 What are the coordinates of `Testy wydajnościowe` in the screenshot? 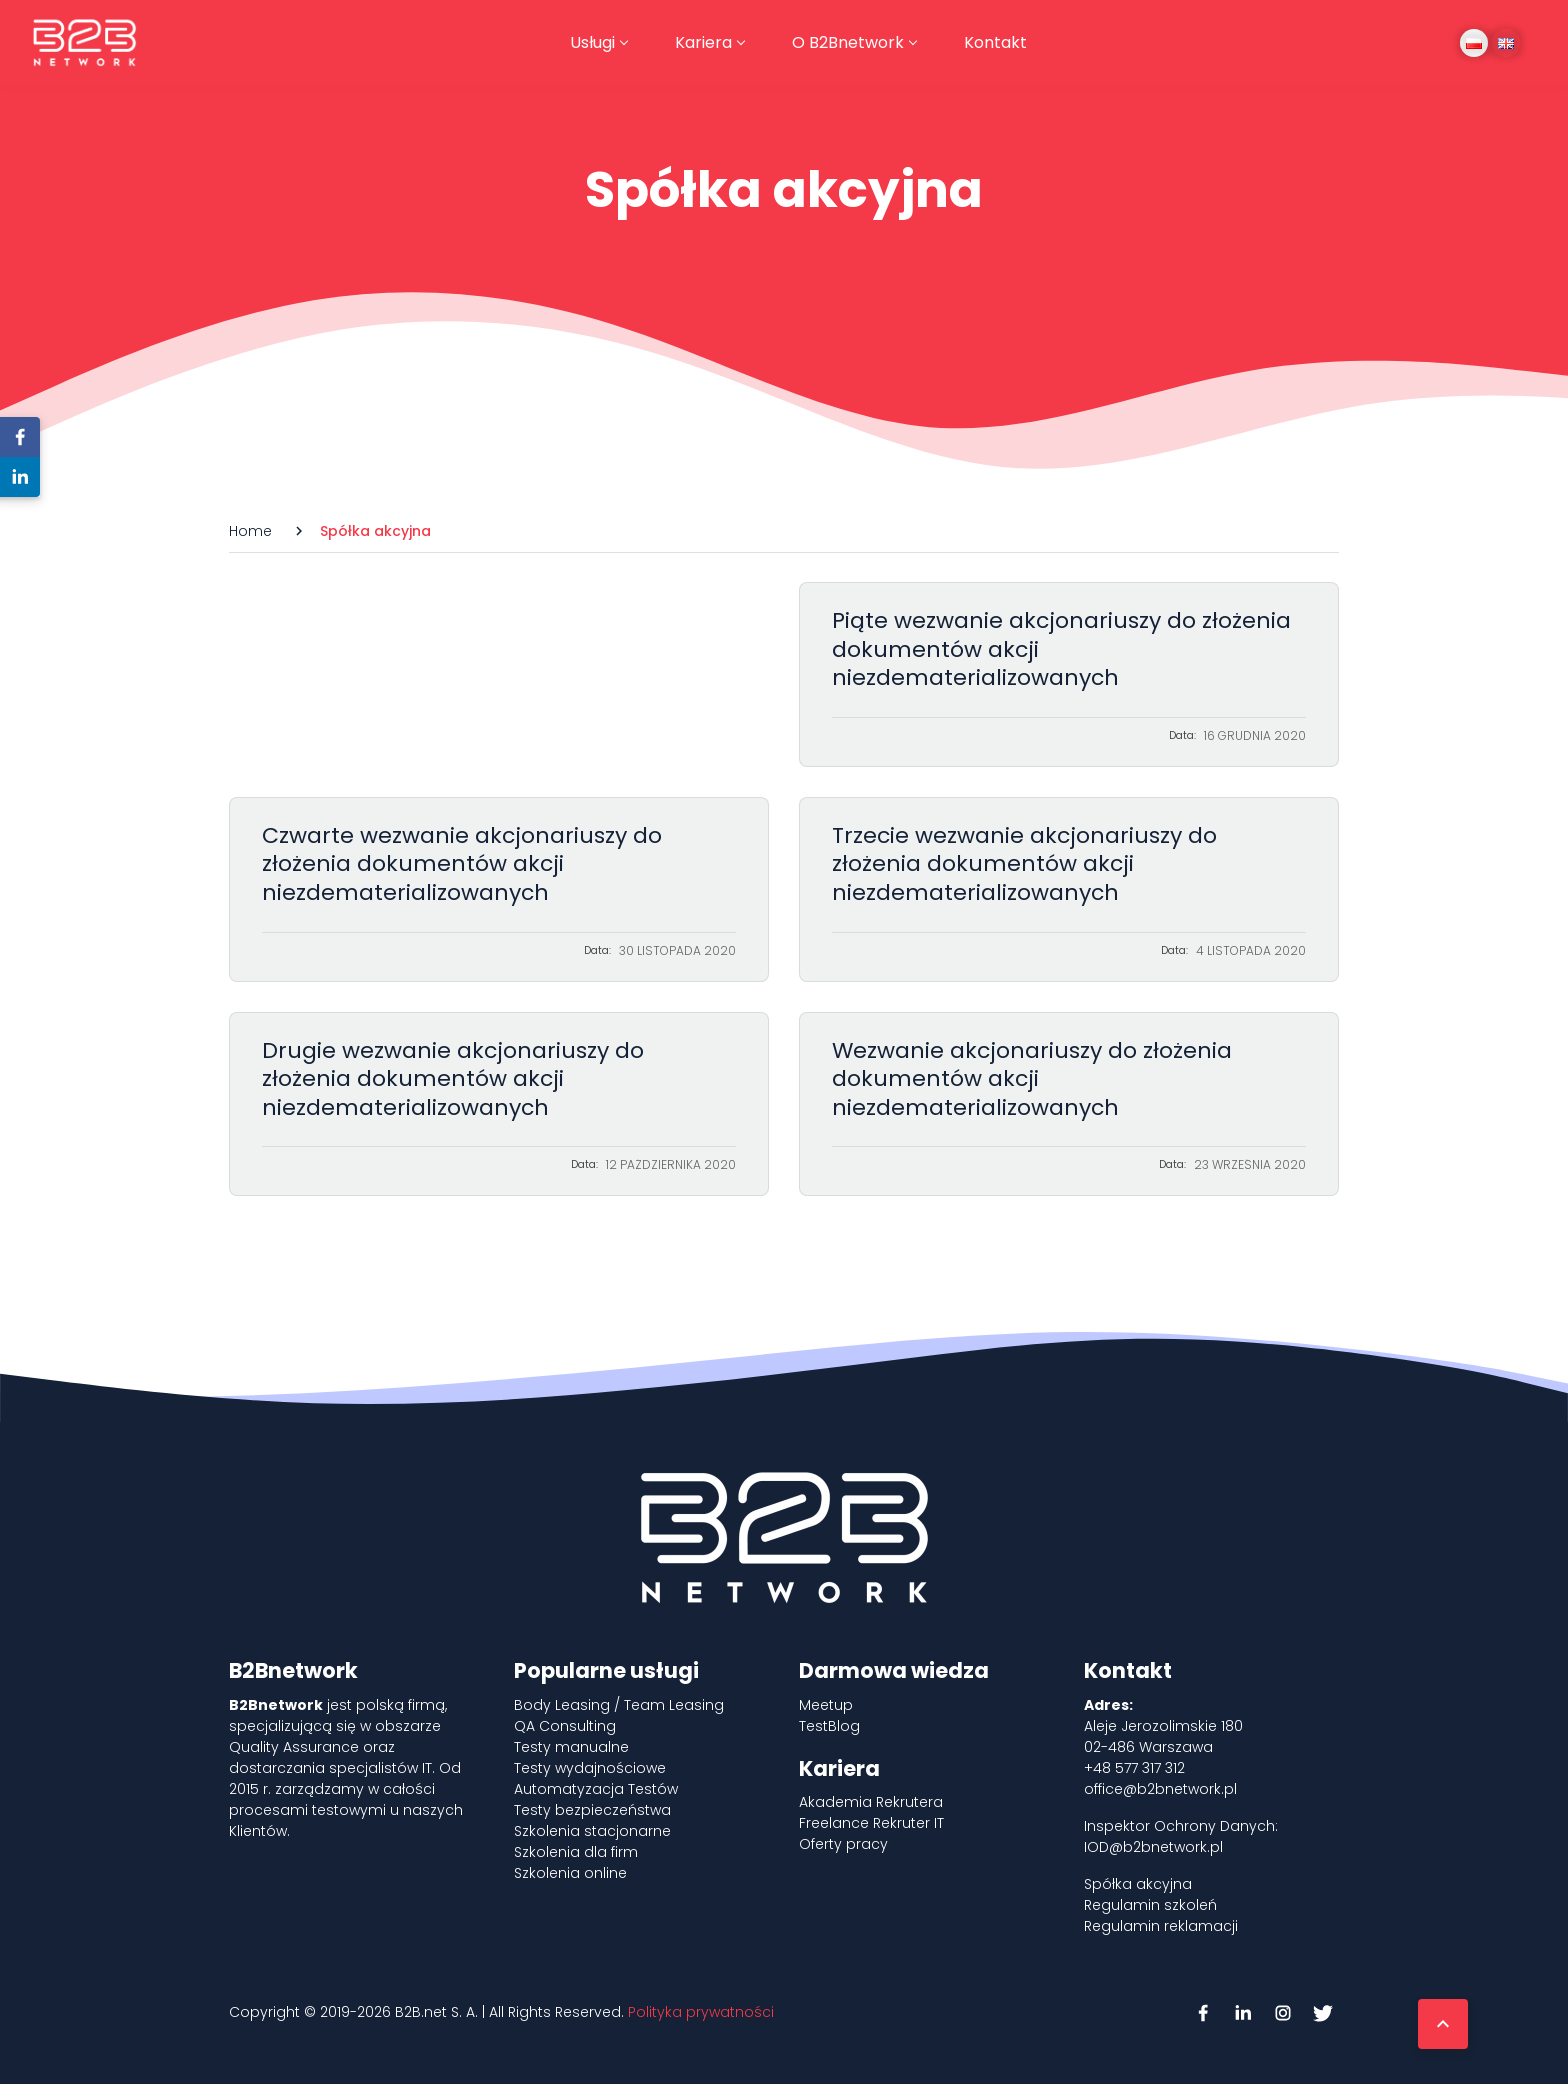 It's located at (590, 1768).